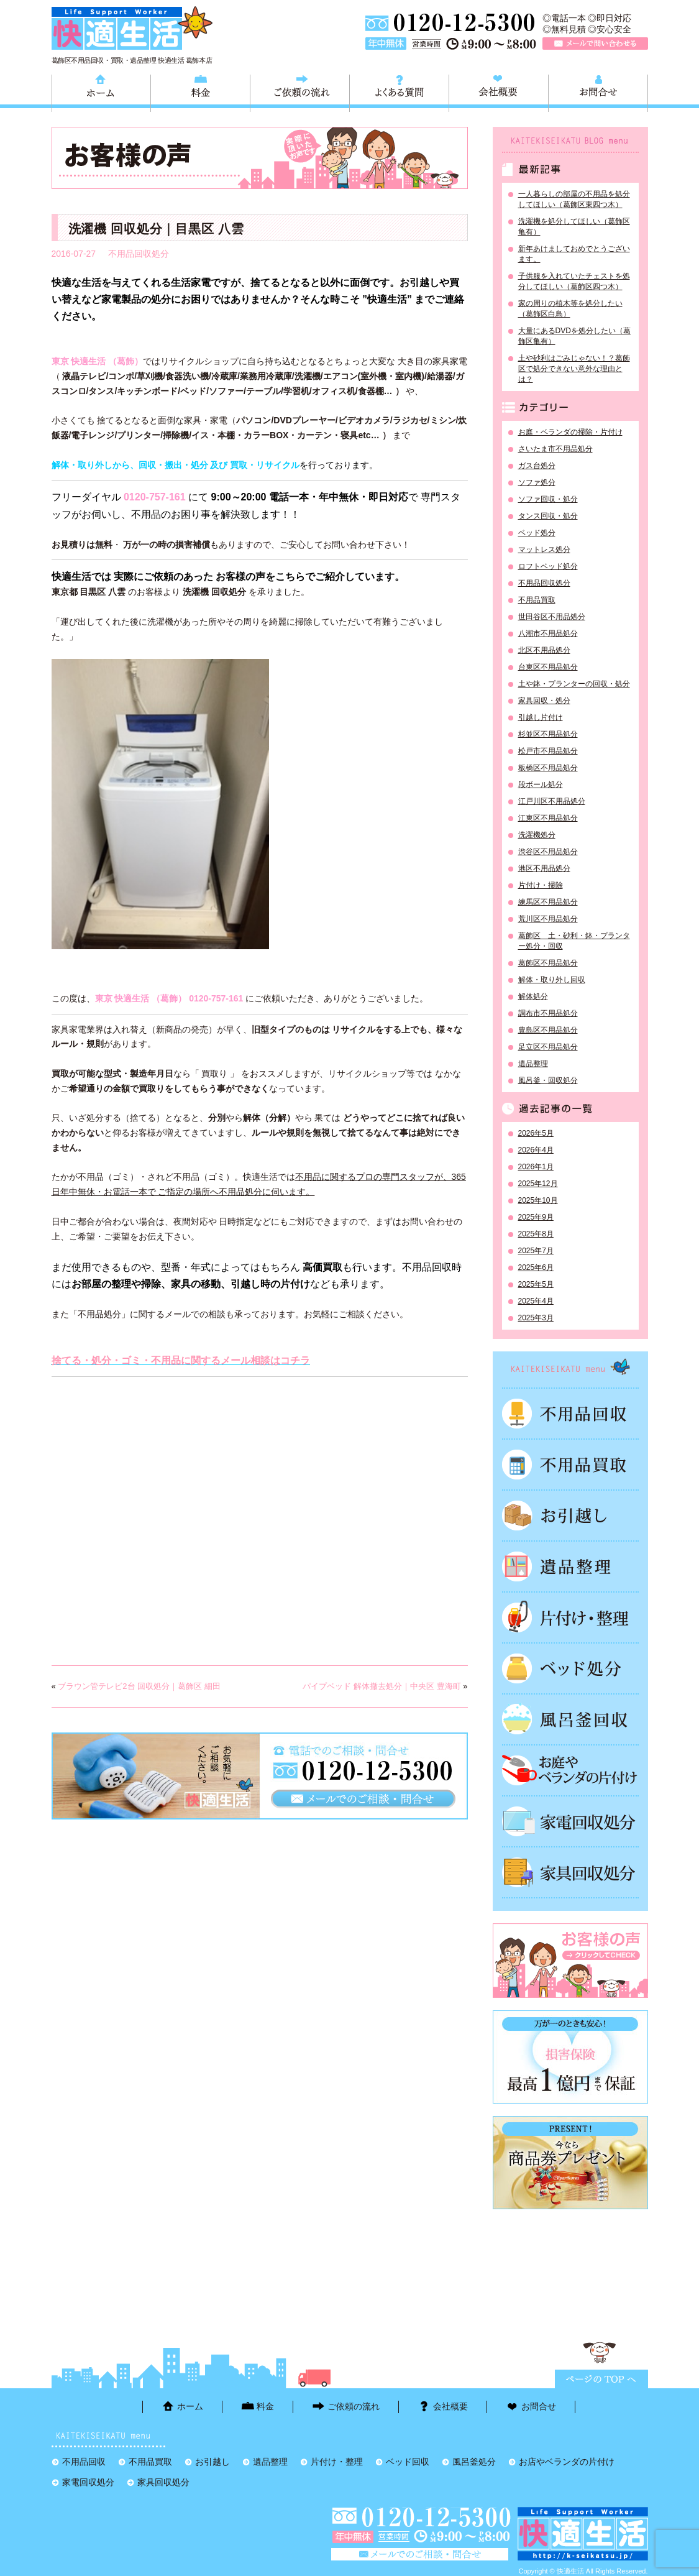 The height and width of the screenshot is (2576, 699). I want to click on 捨てる・処分・ゴミ・不用品に関するメール相談はコチラ, so click(181, 1360).